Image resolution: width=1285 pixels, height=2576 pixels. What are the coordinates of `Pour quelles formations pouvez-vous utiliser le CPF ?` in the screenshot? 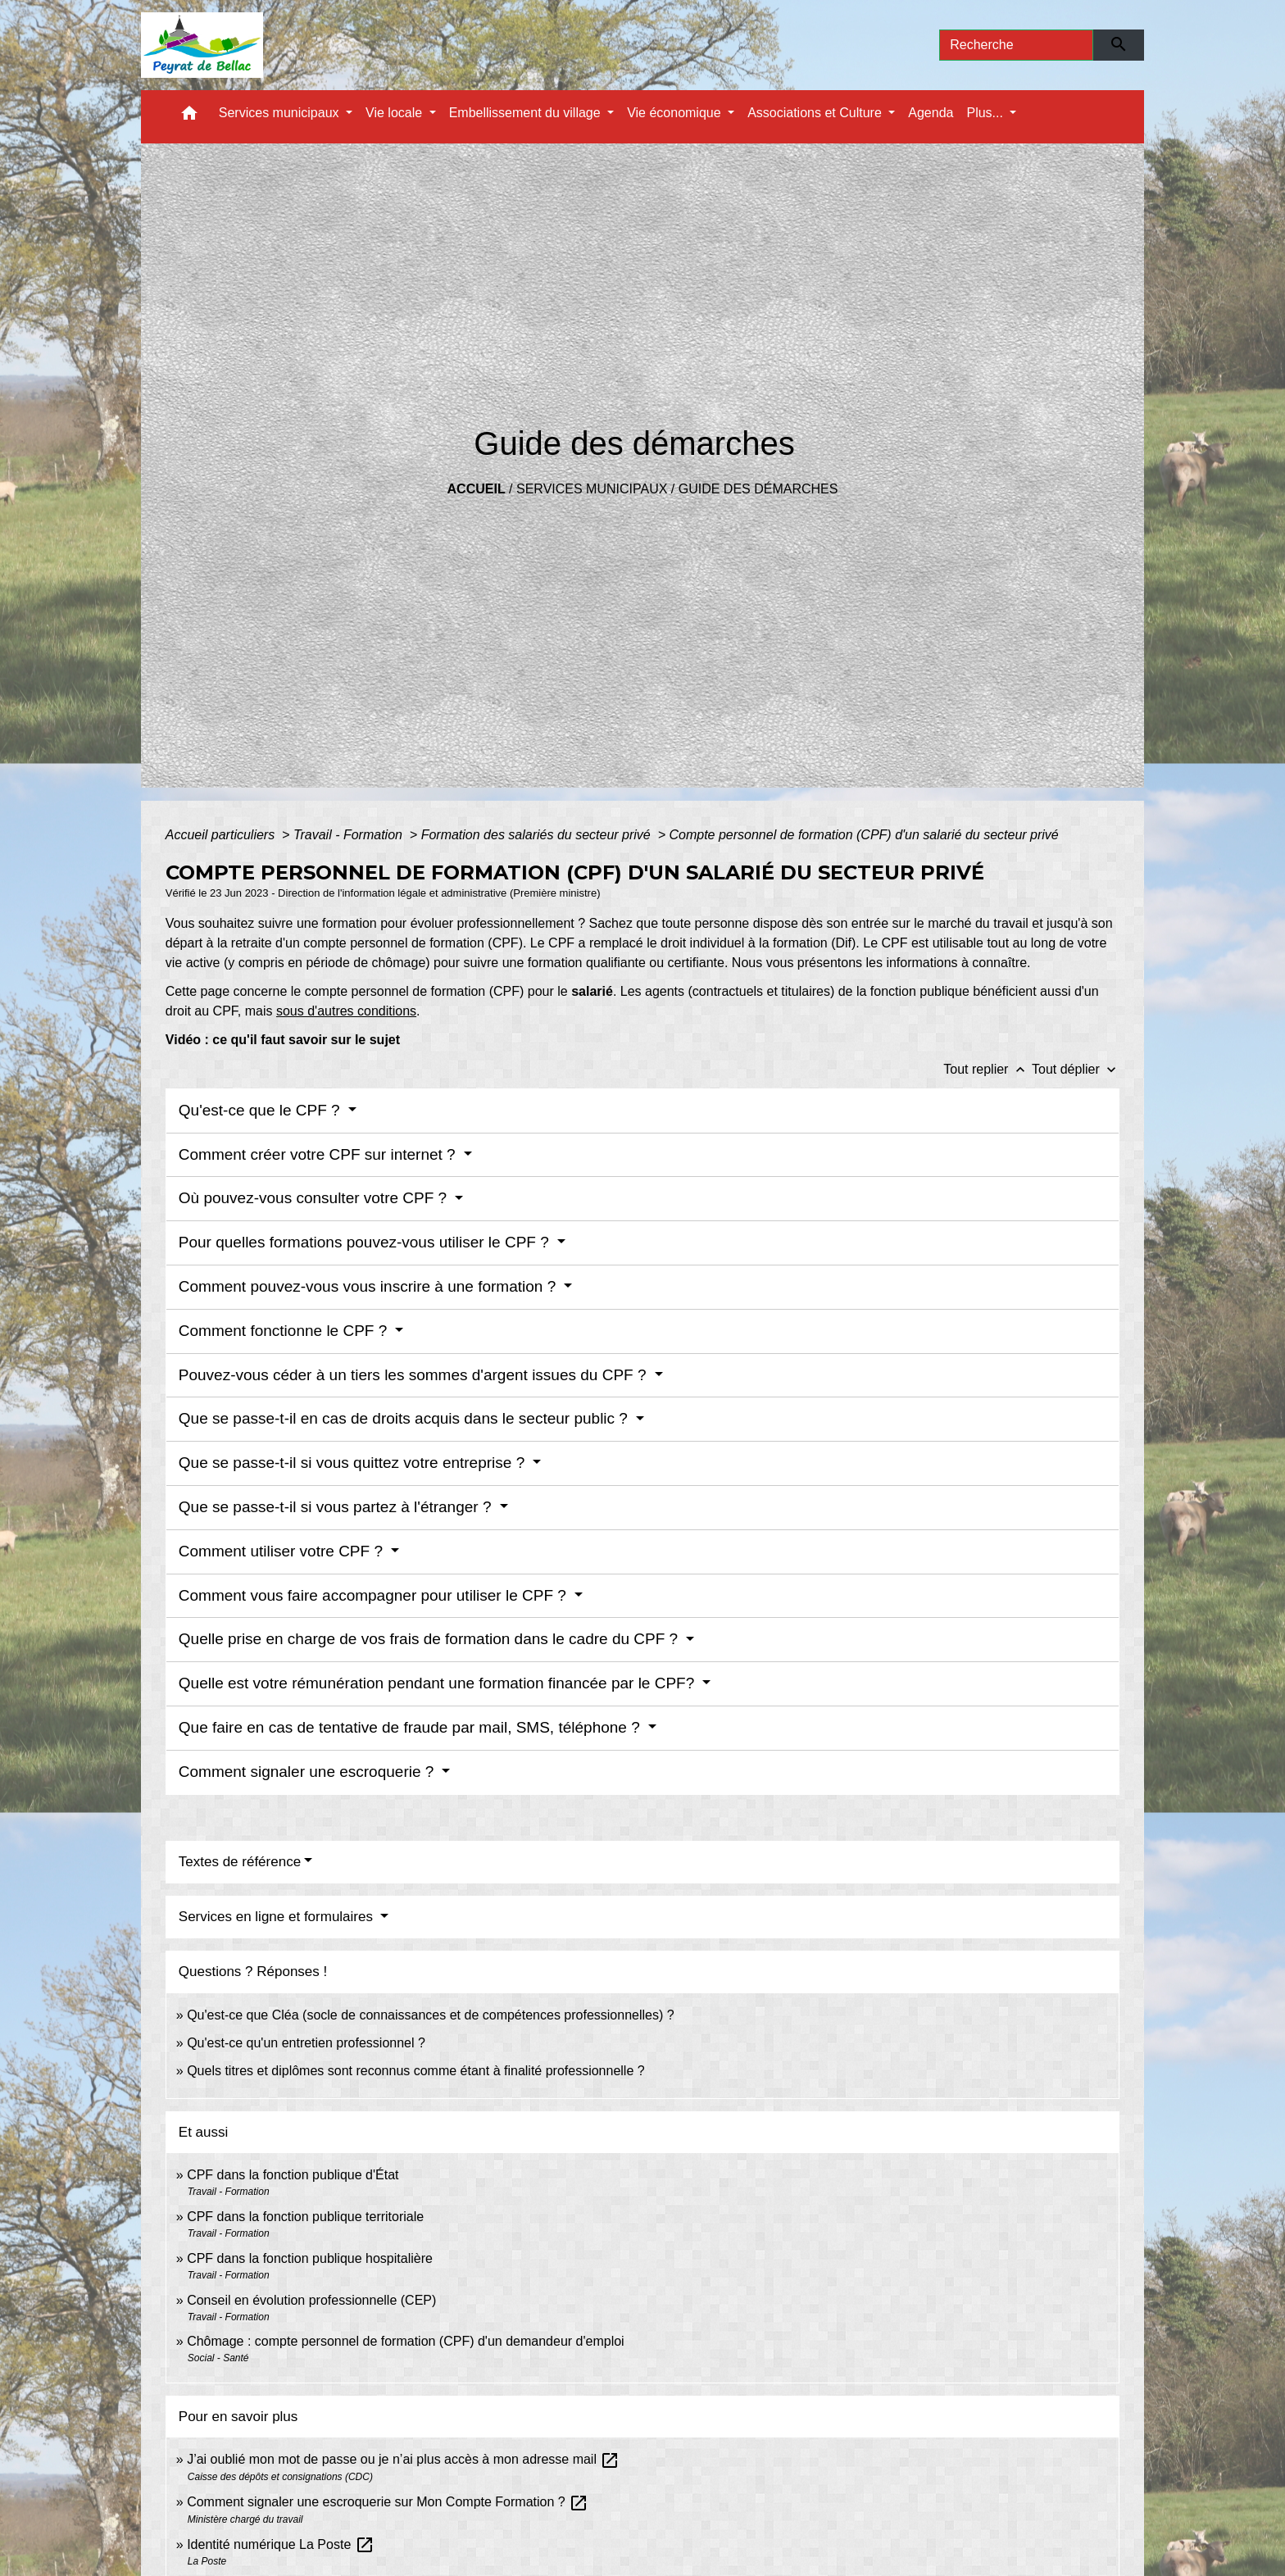 It's located at (366, 1242).